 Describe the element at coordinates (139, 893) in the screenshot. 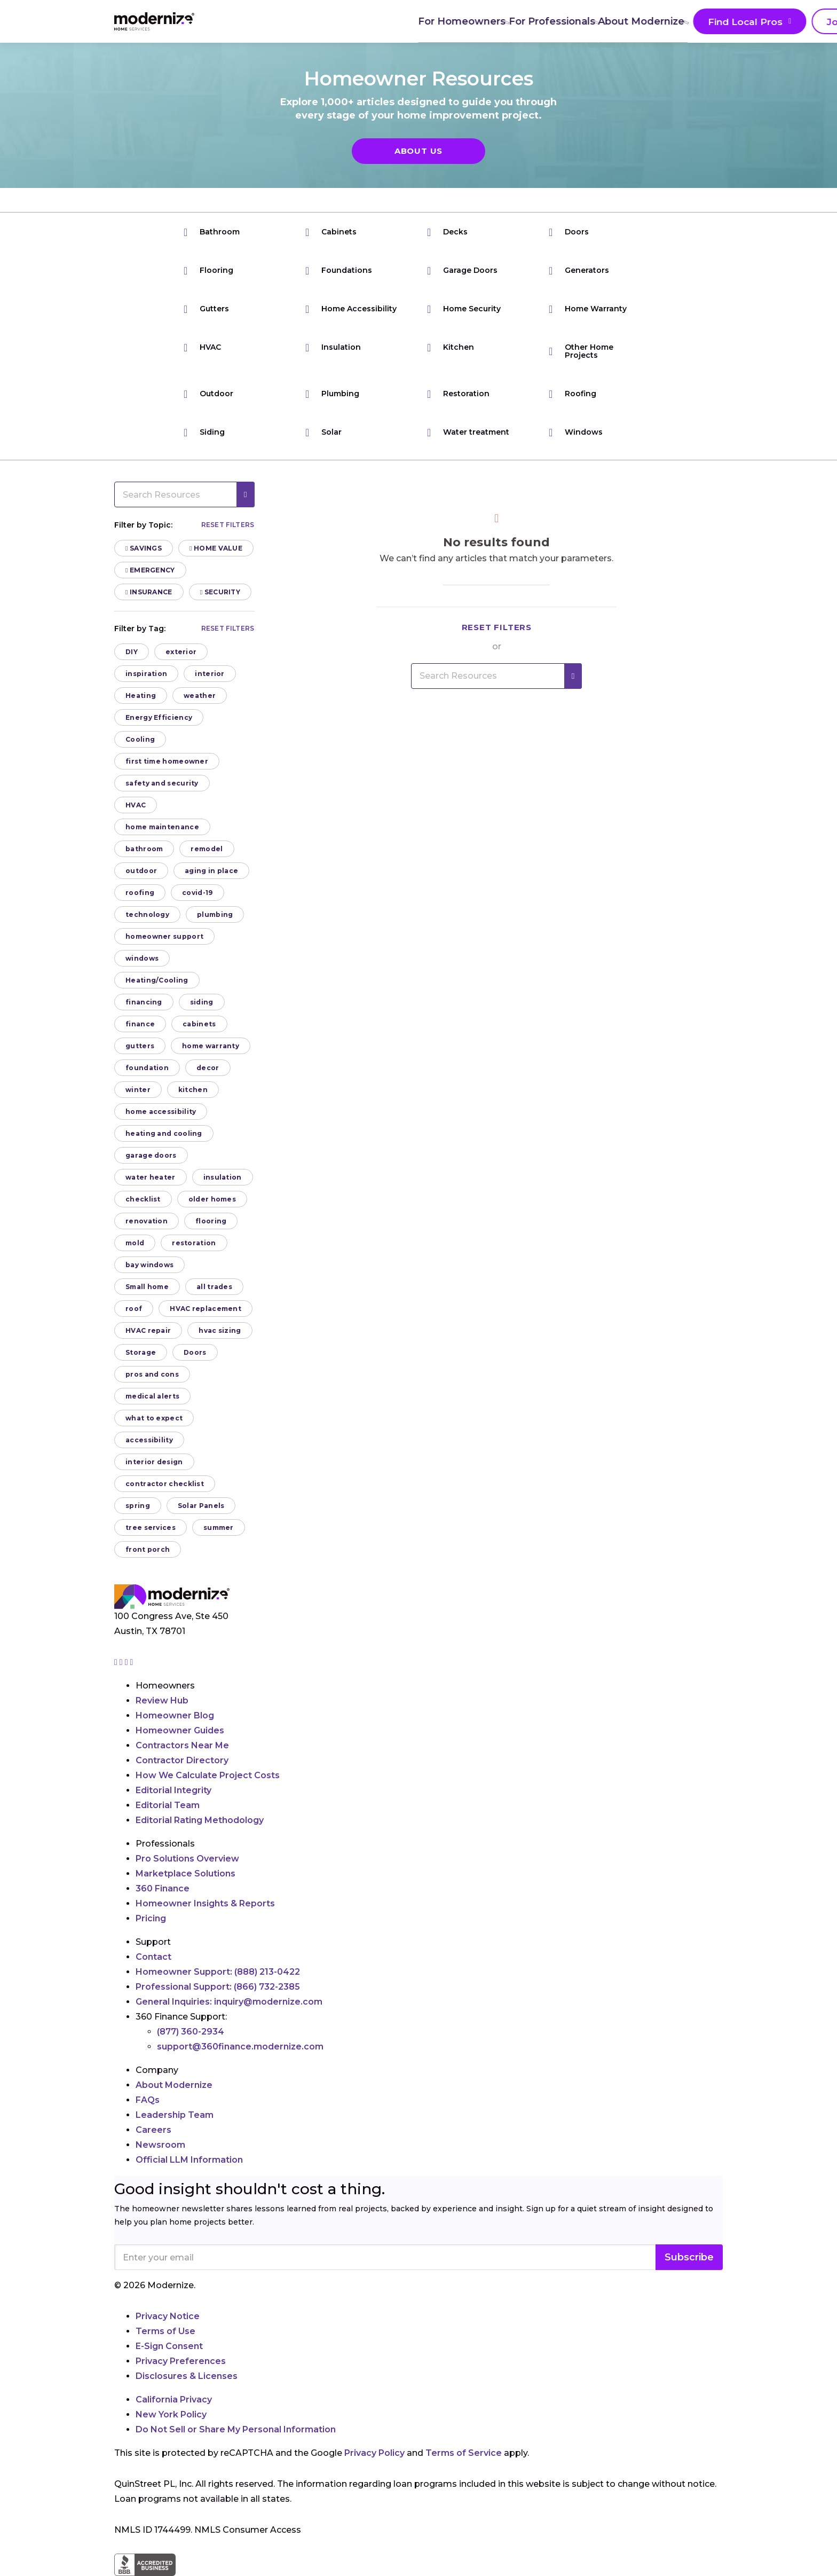

I see `roofing` at that location.